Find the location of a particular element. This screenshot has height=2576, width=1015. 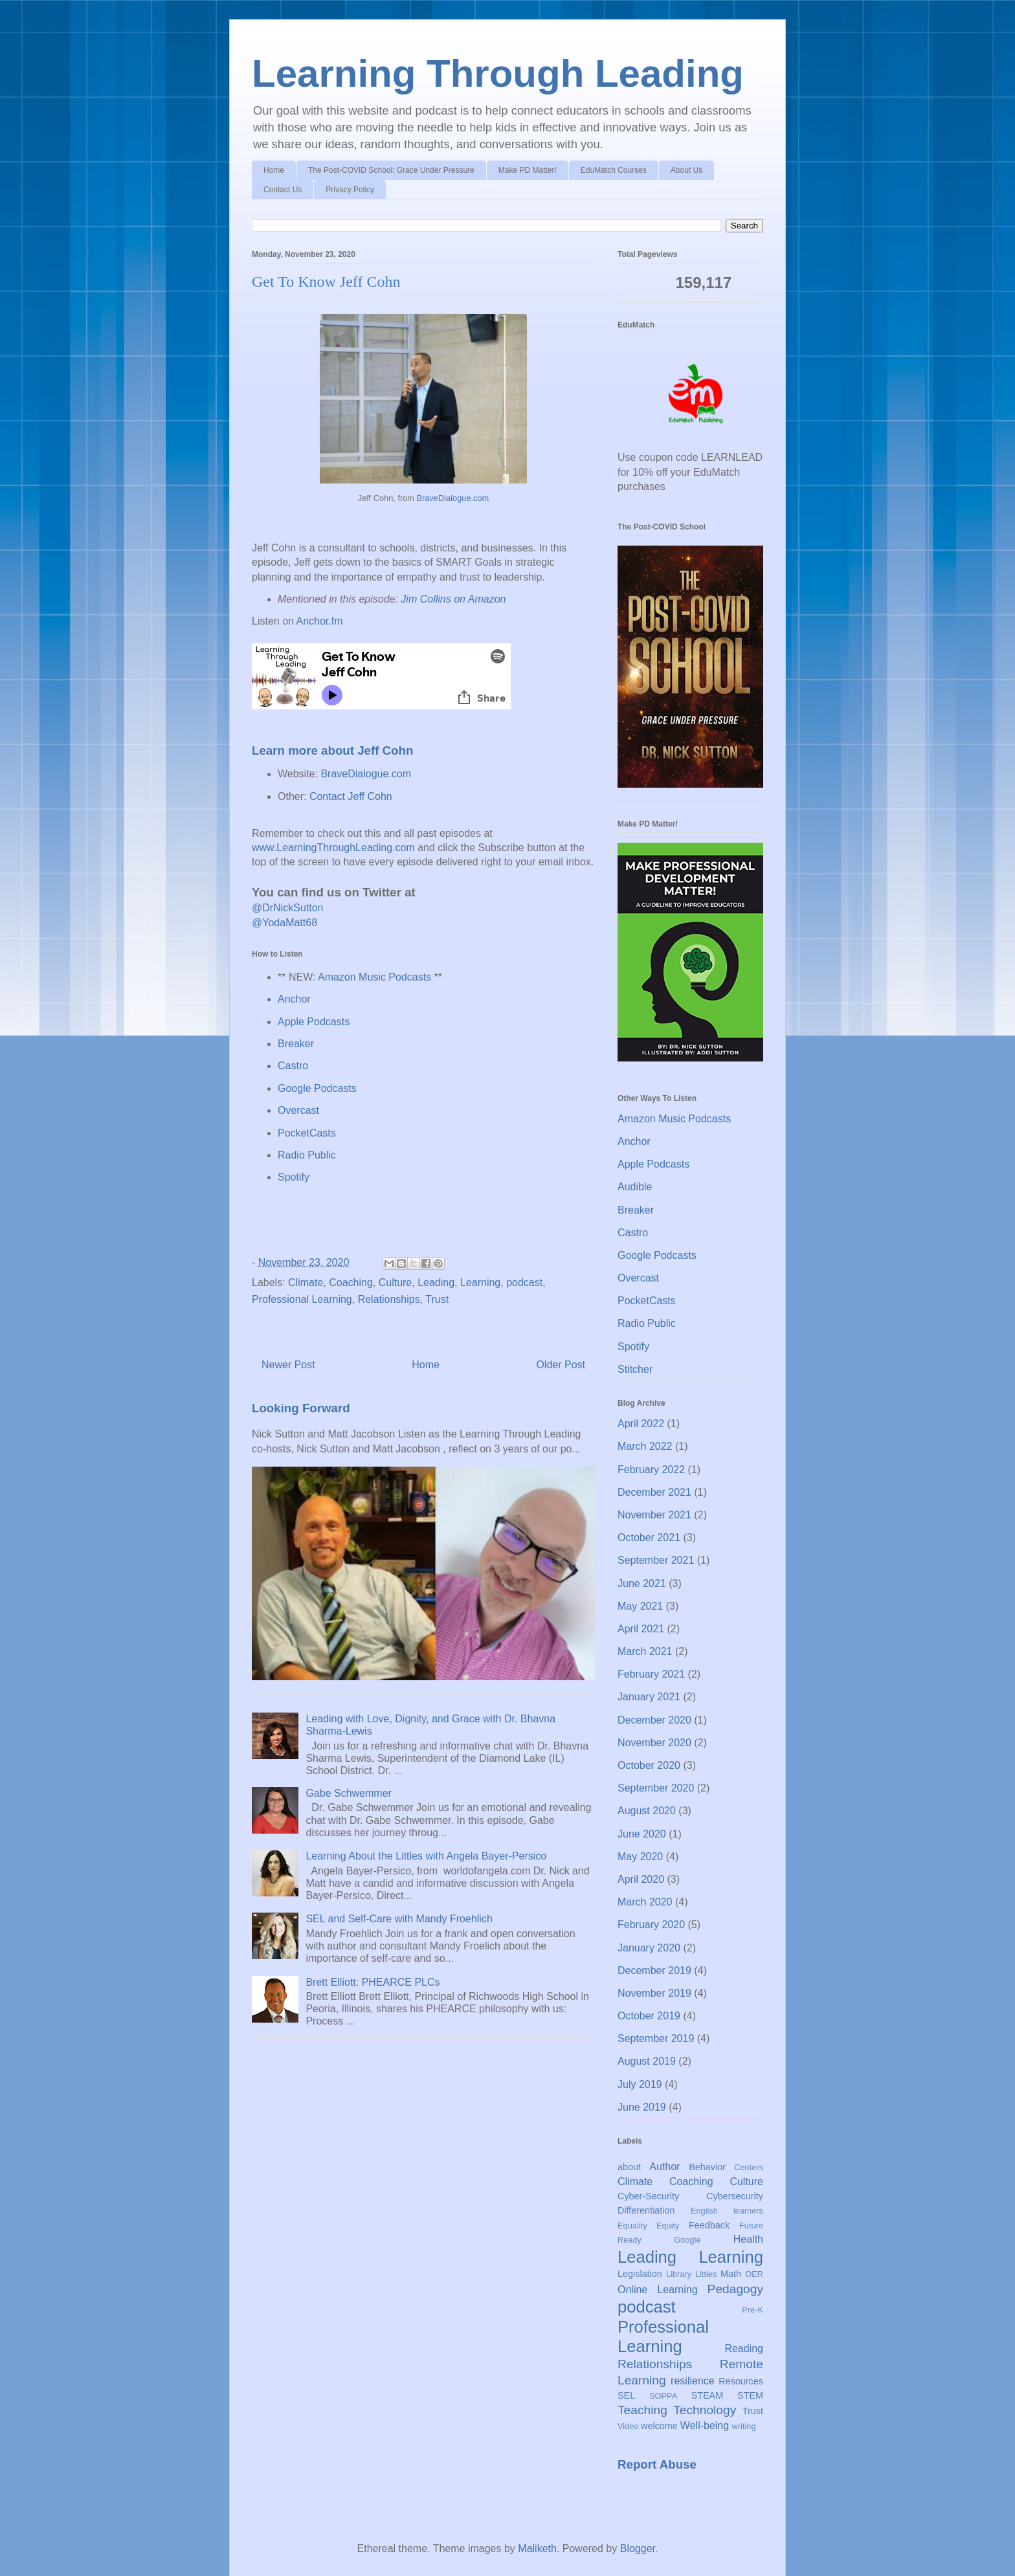

January 2020 is located at coordinates (649, 1947).